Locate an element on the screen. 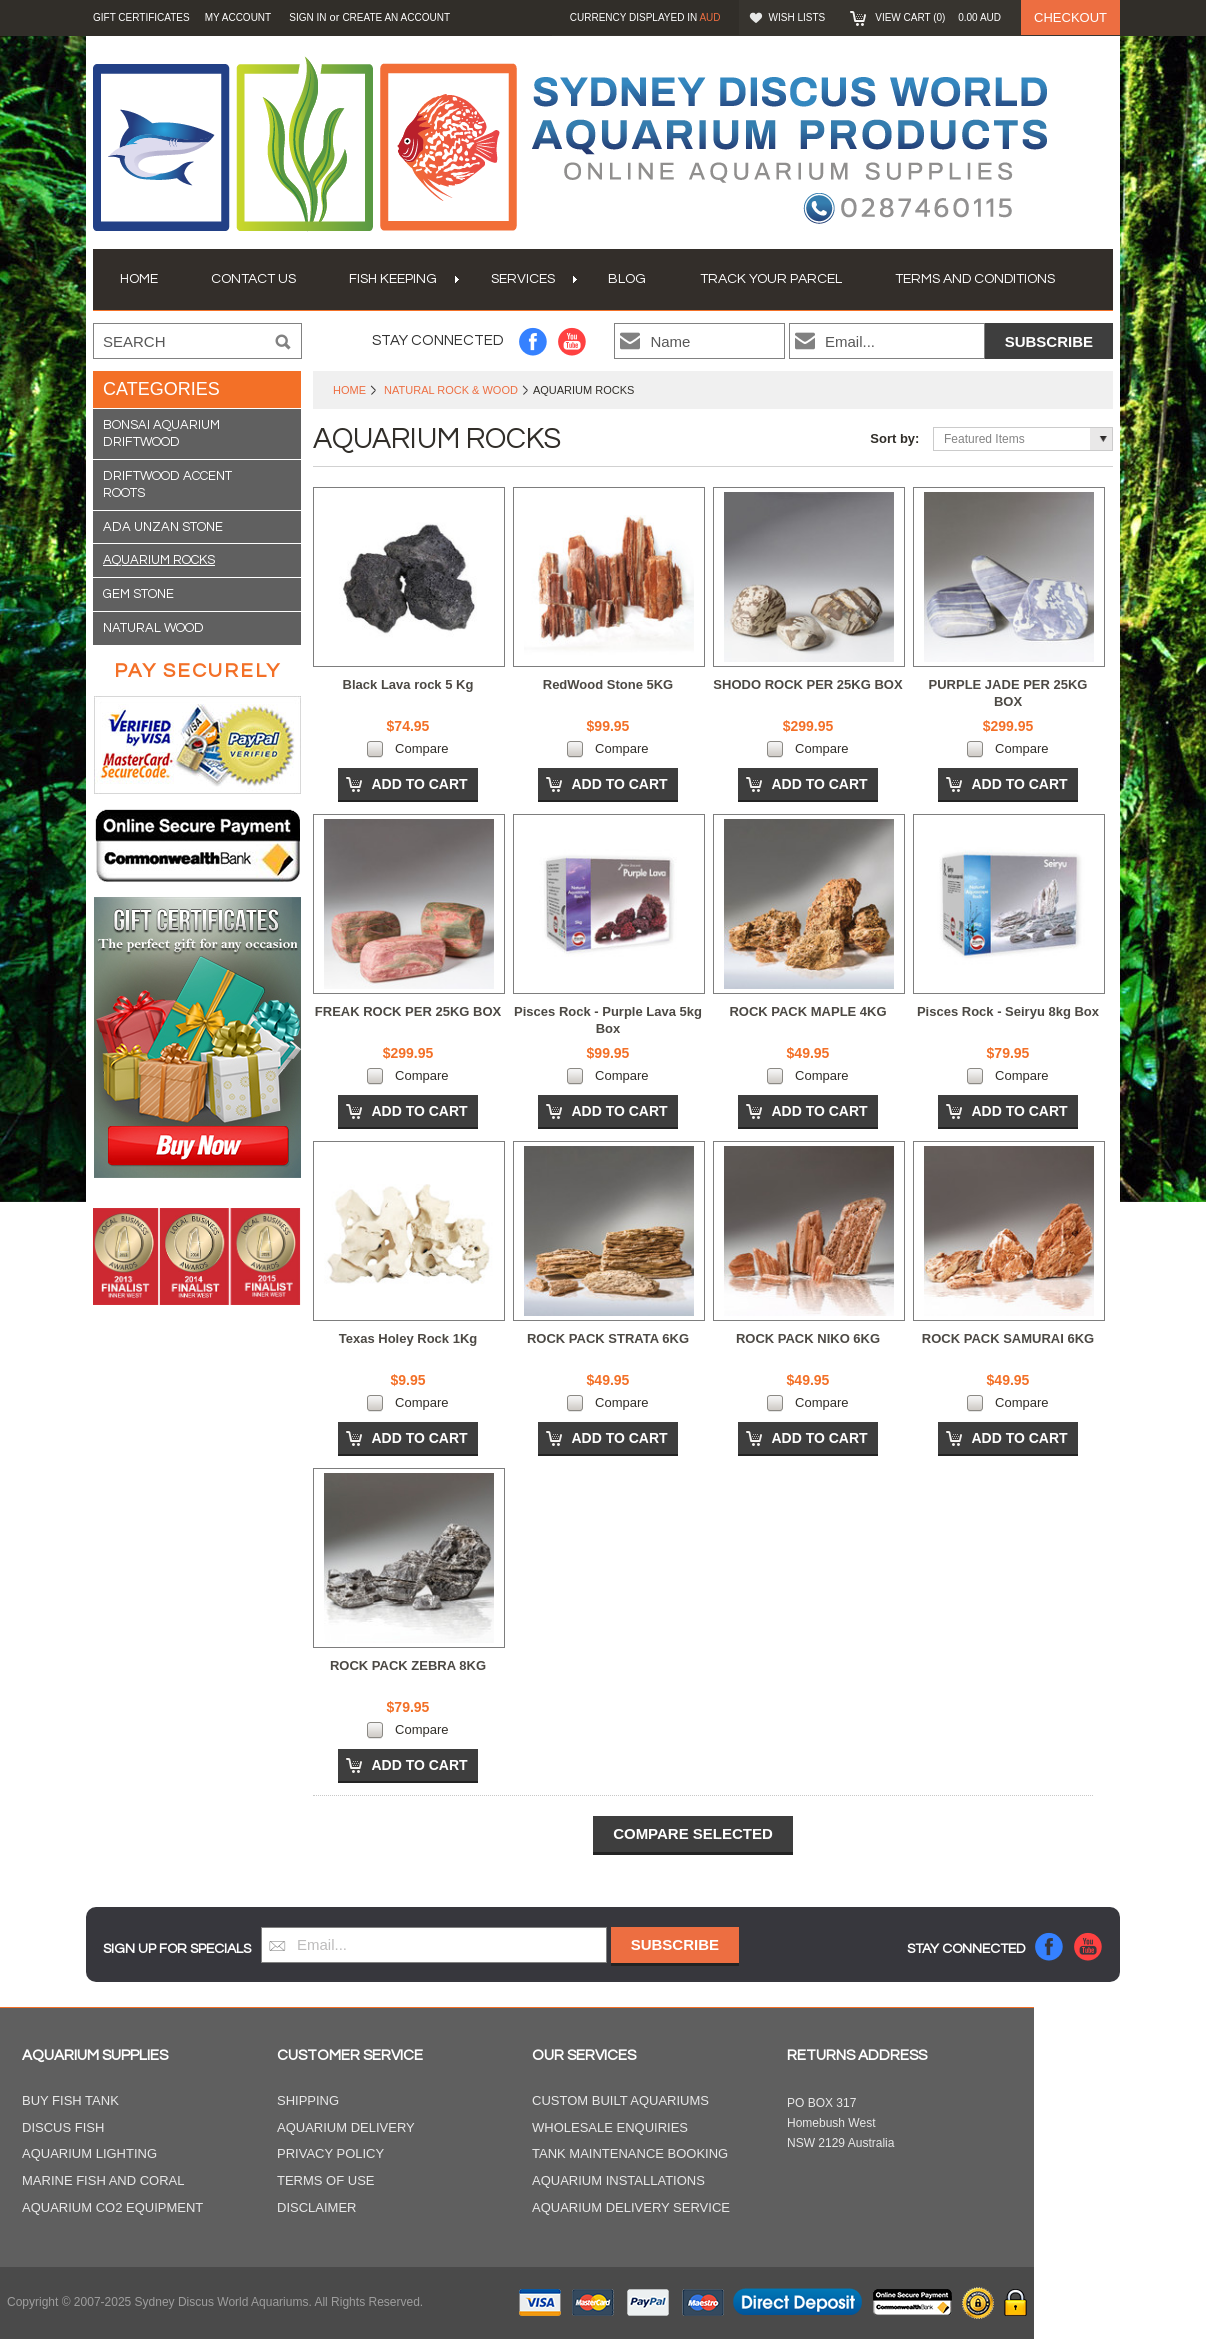 This screenshot has width=1206, height=2339. Wholesale Enquiries is located at coordinates (610, 2127).